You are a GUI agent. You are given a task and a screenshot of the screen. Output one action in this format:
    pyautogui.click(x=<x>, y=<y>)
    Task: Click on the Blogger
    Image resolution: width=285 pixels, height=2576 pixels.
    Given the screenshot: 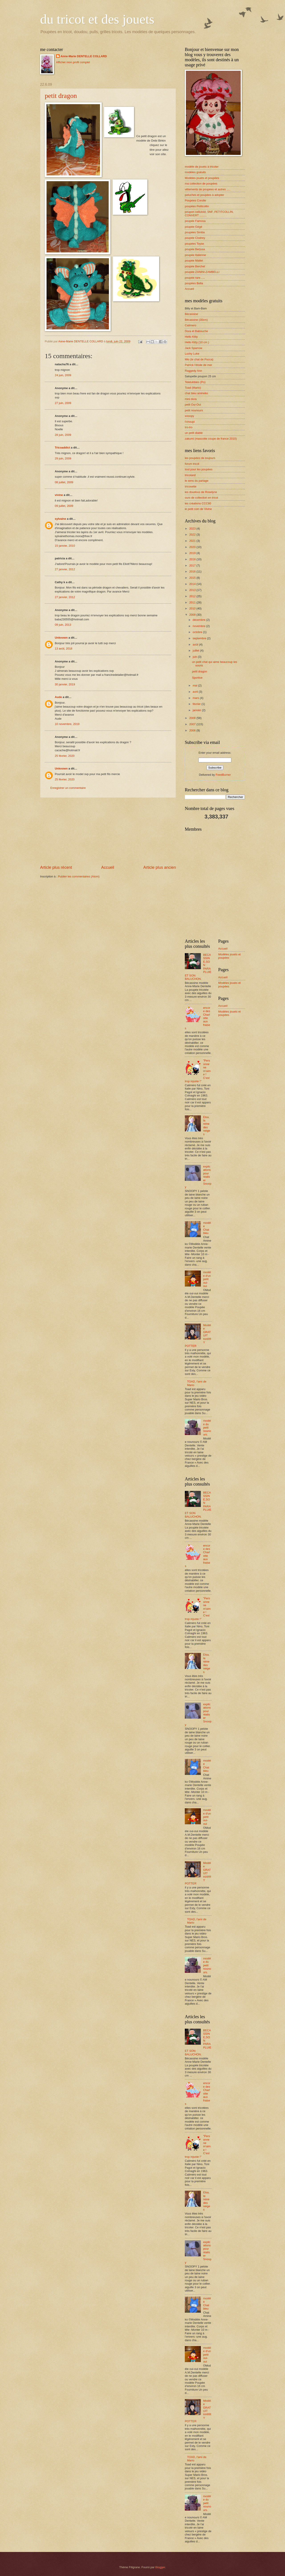 What is the action you would take?
    pyautogui.click(x=160, y=2567)
    